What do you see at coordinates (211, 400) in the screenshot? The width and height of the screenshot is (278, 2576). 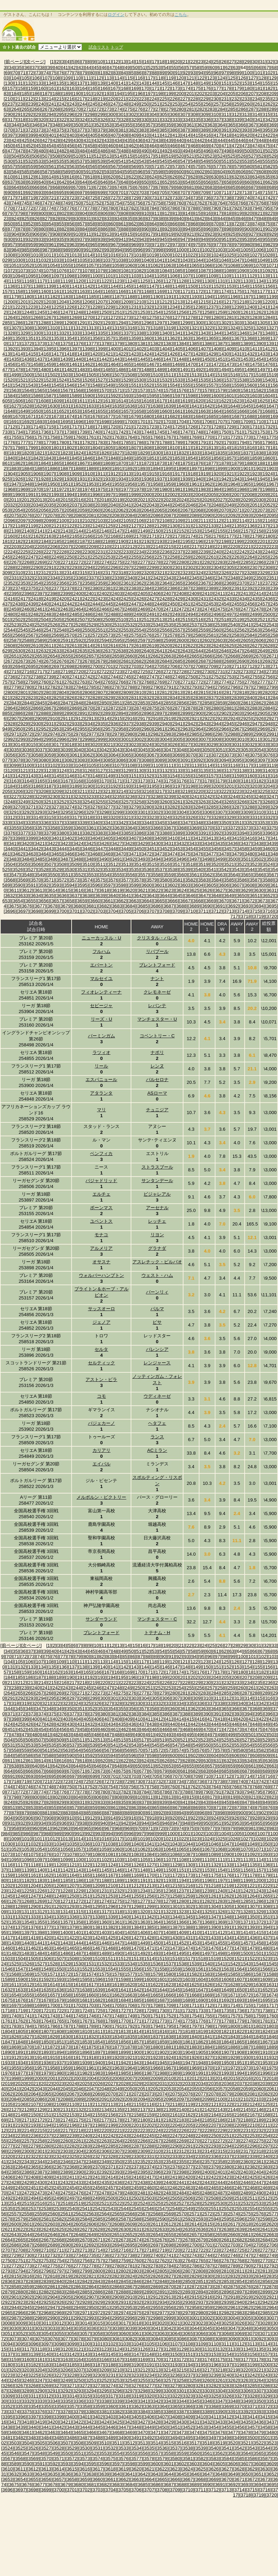 I see `[1621]` at bounding box center [211, 400].